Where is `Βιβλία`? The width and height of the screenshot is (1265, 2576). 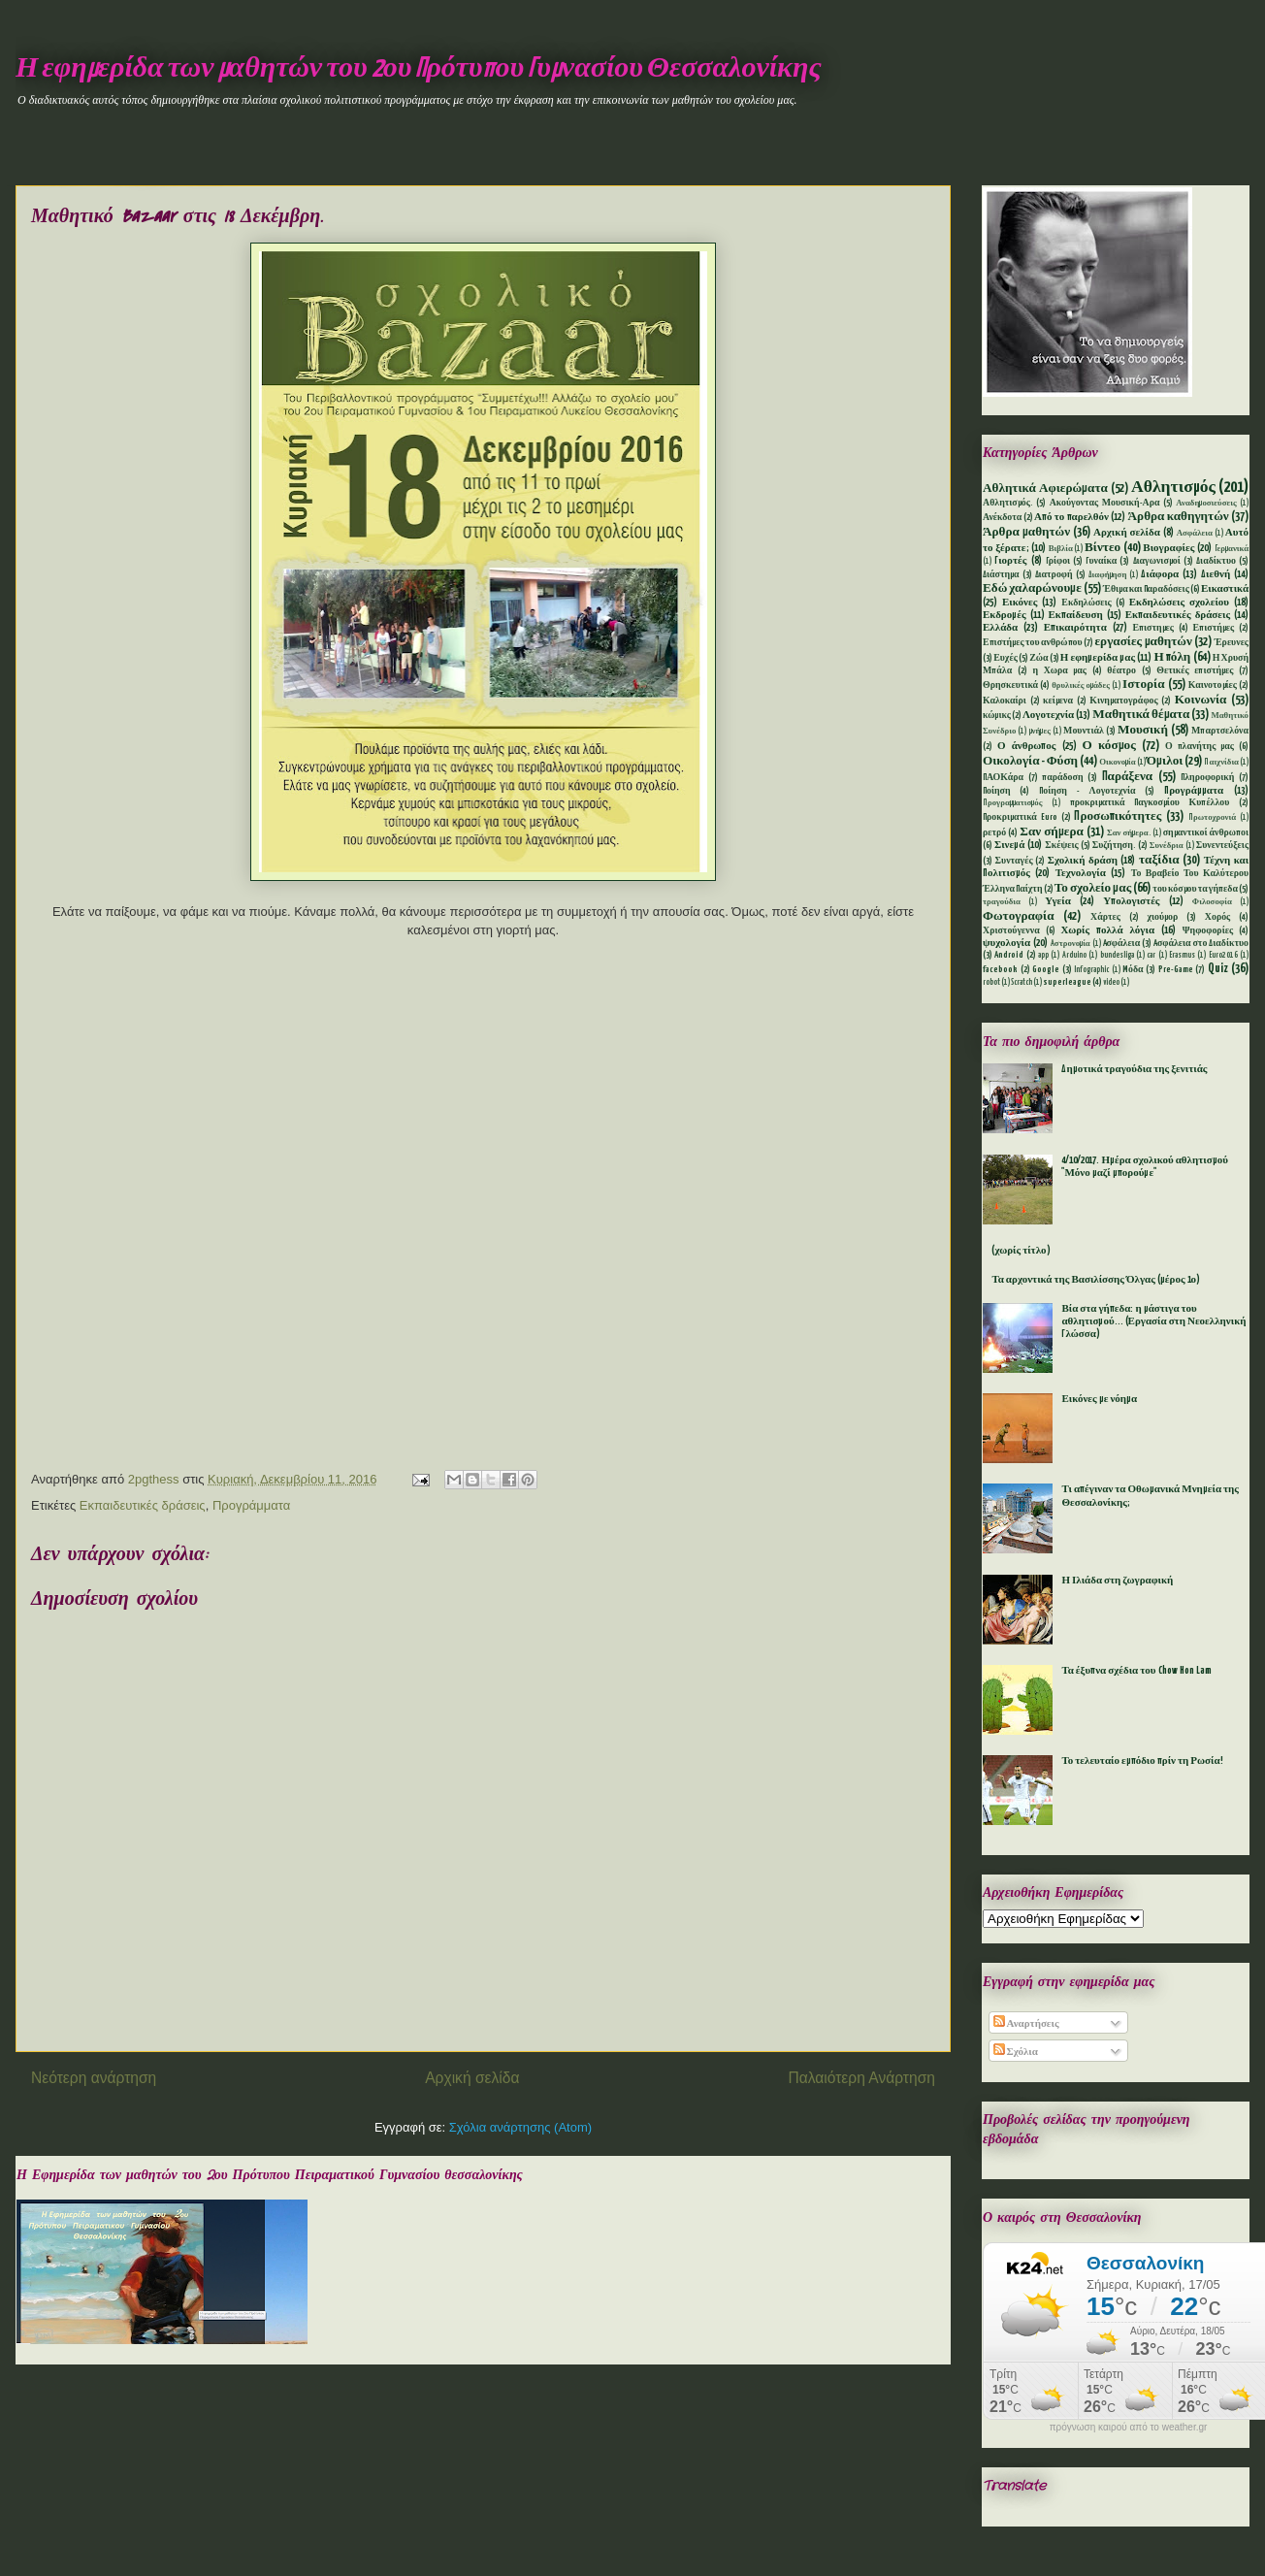
Βιβλία is located at coordinates (1061, 549).